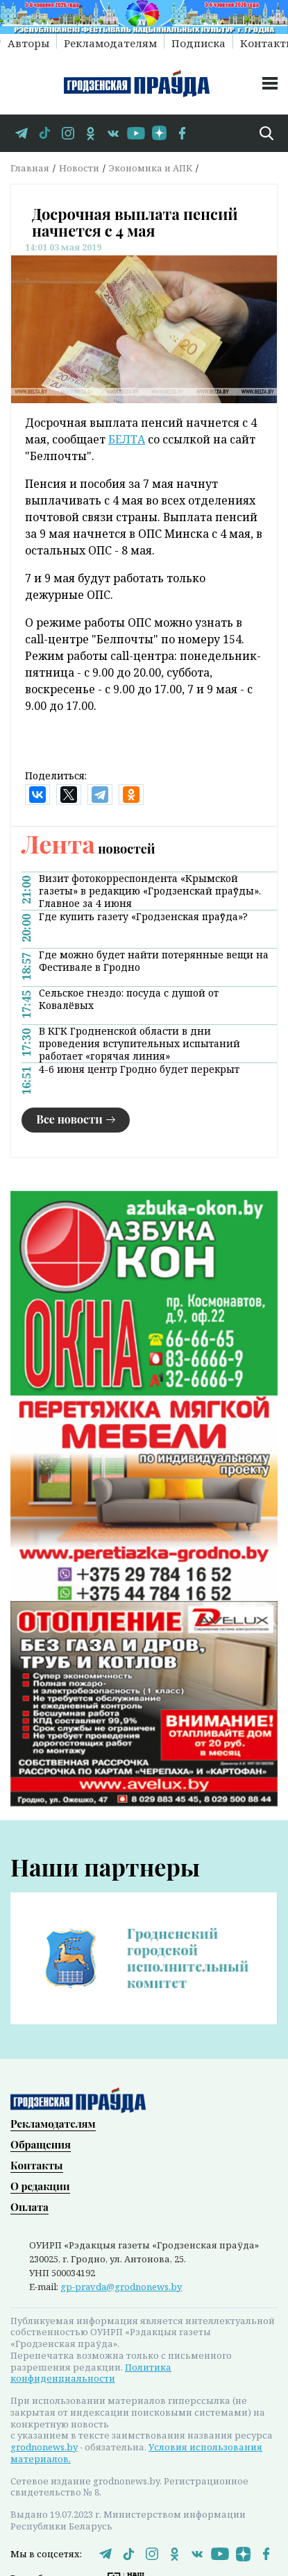 The image size is (288, 2576). What do you see at coordinates (40, 2143) in the screenshot?
I see `Обращения` at bounding box center [40, 2143].